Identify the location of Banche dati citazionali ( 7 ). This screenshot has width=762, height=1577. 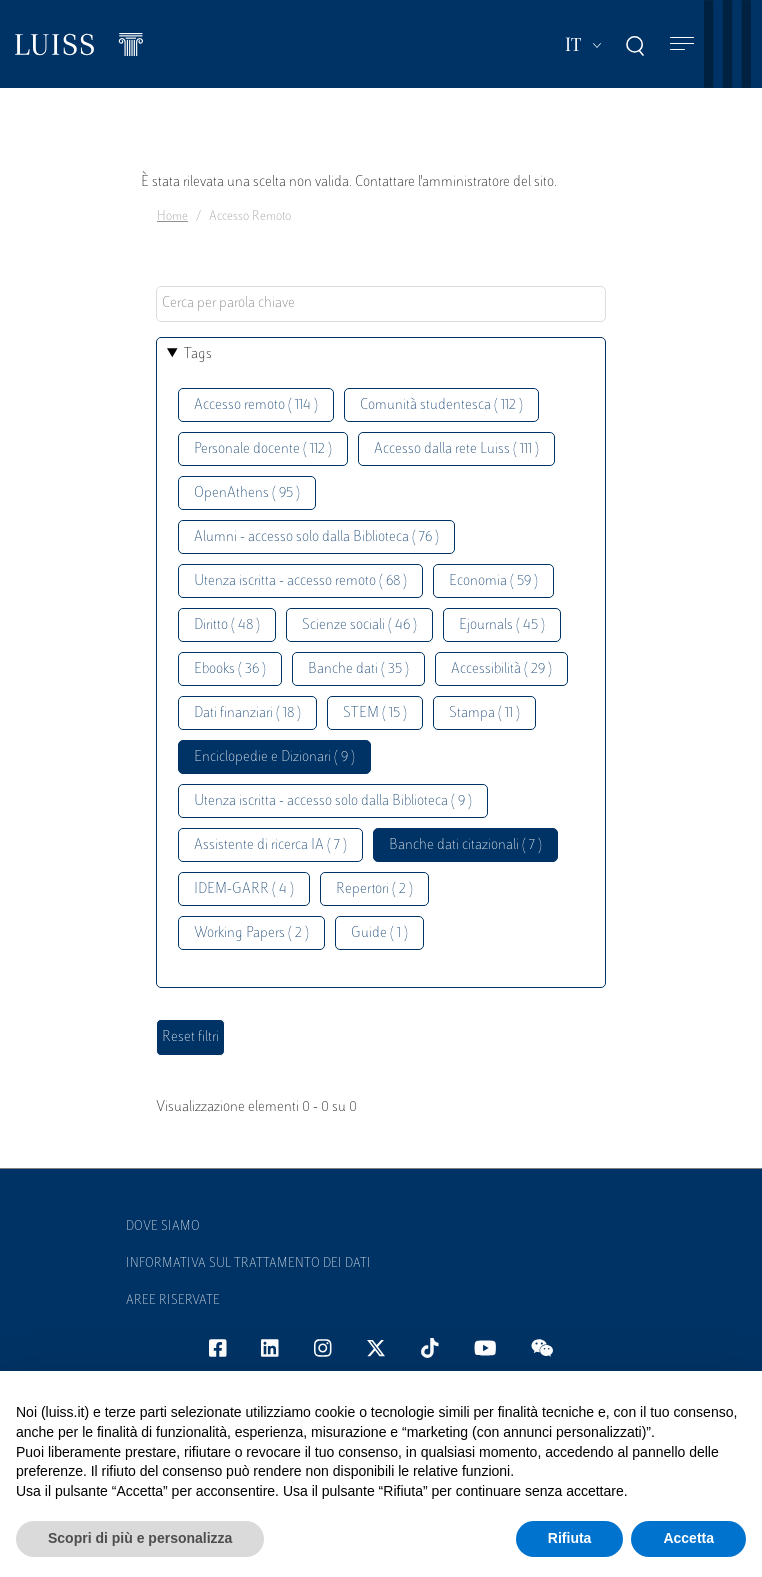
(465, 845).